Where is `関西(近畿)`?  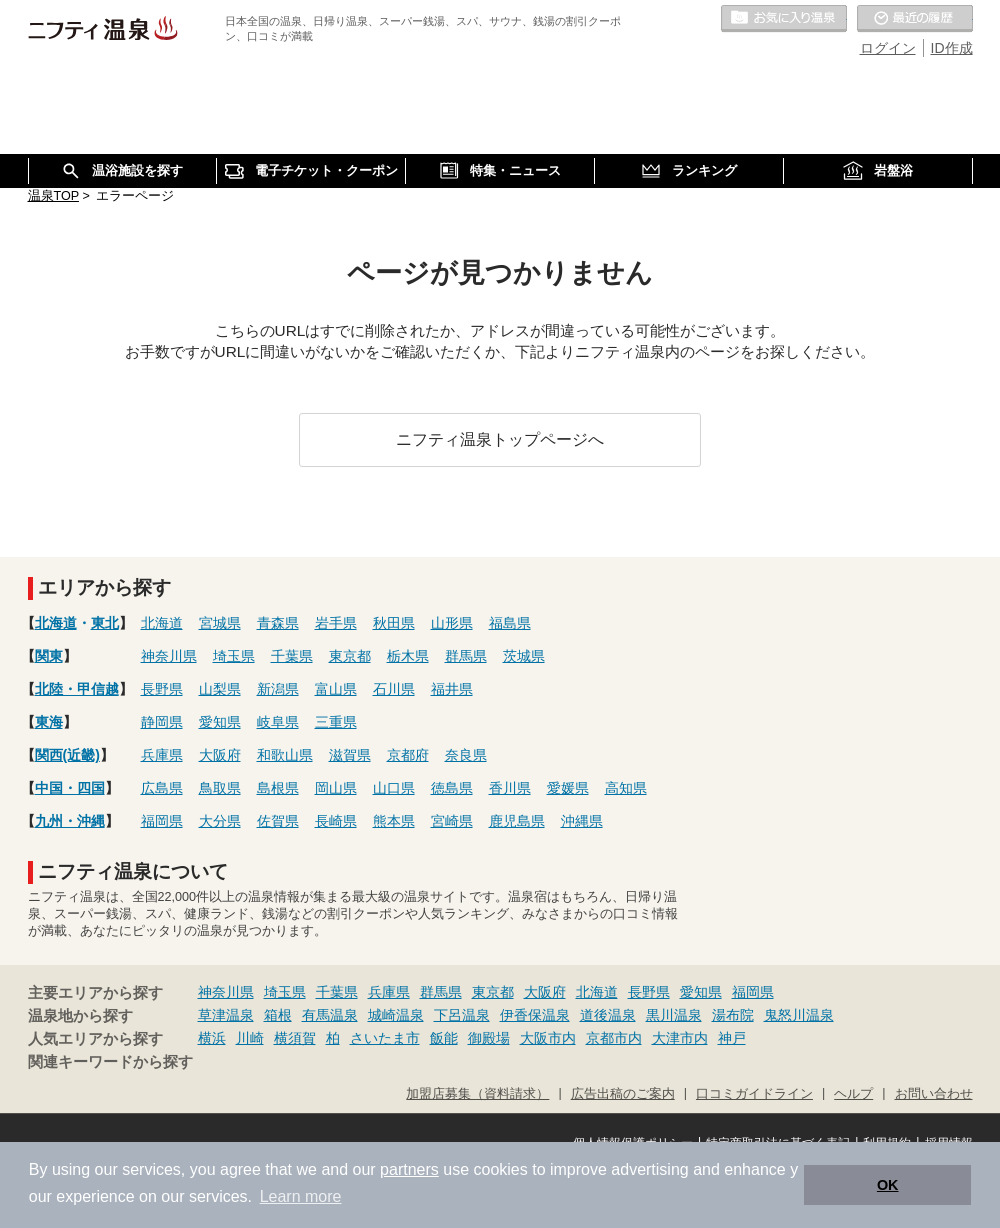
関西(近畿) is located at coordinates (67, 755).